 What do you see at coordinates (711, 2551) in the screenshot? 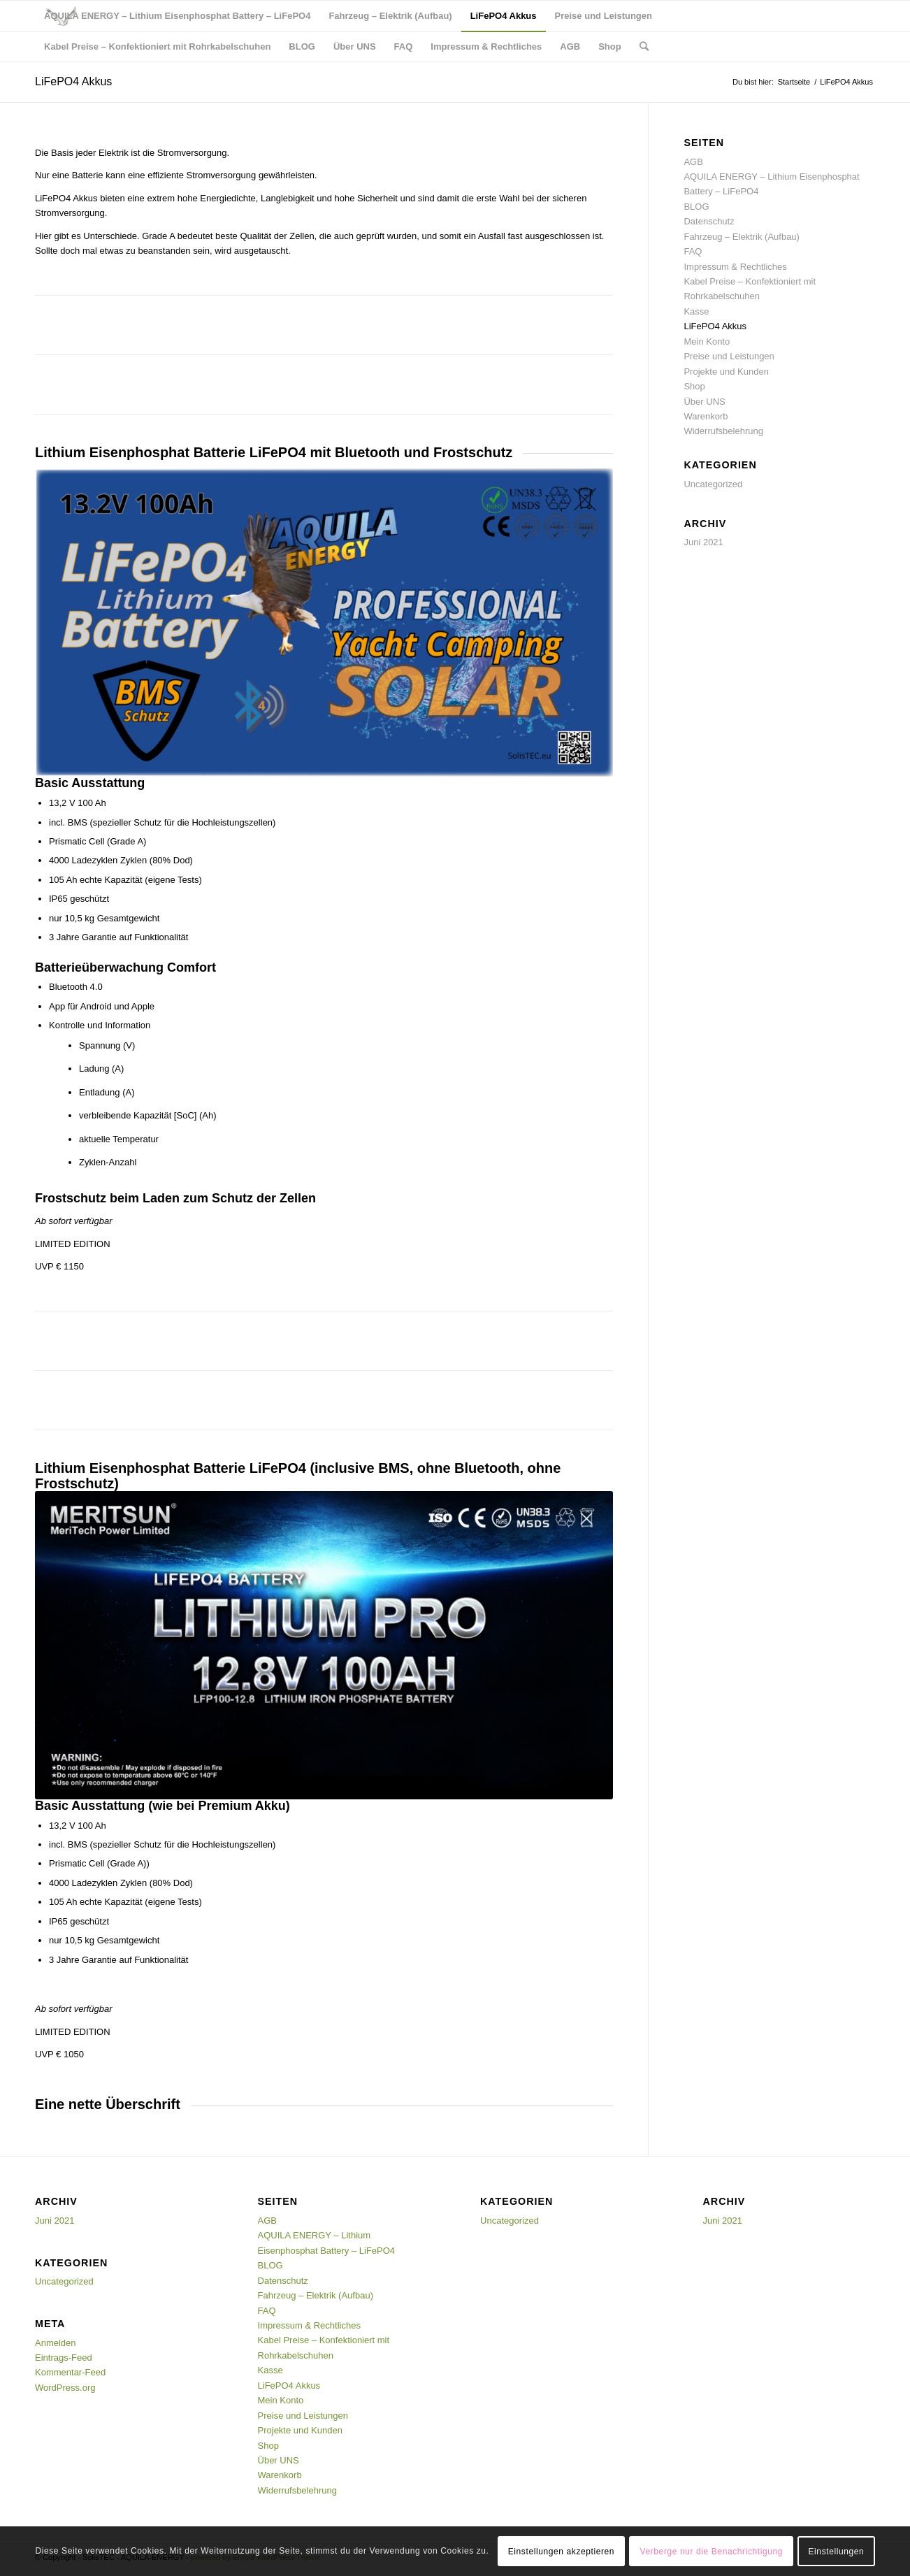
I see `Verberge nur die Benachrichtigung` at bounding box center [711, 2551].